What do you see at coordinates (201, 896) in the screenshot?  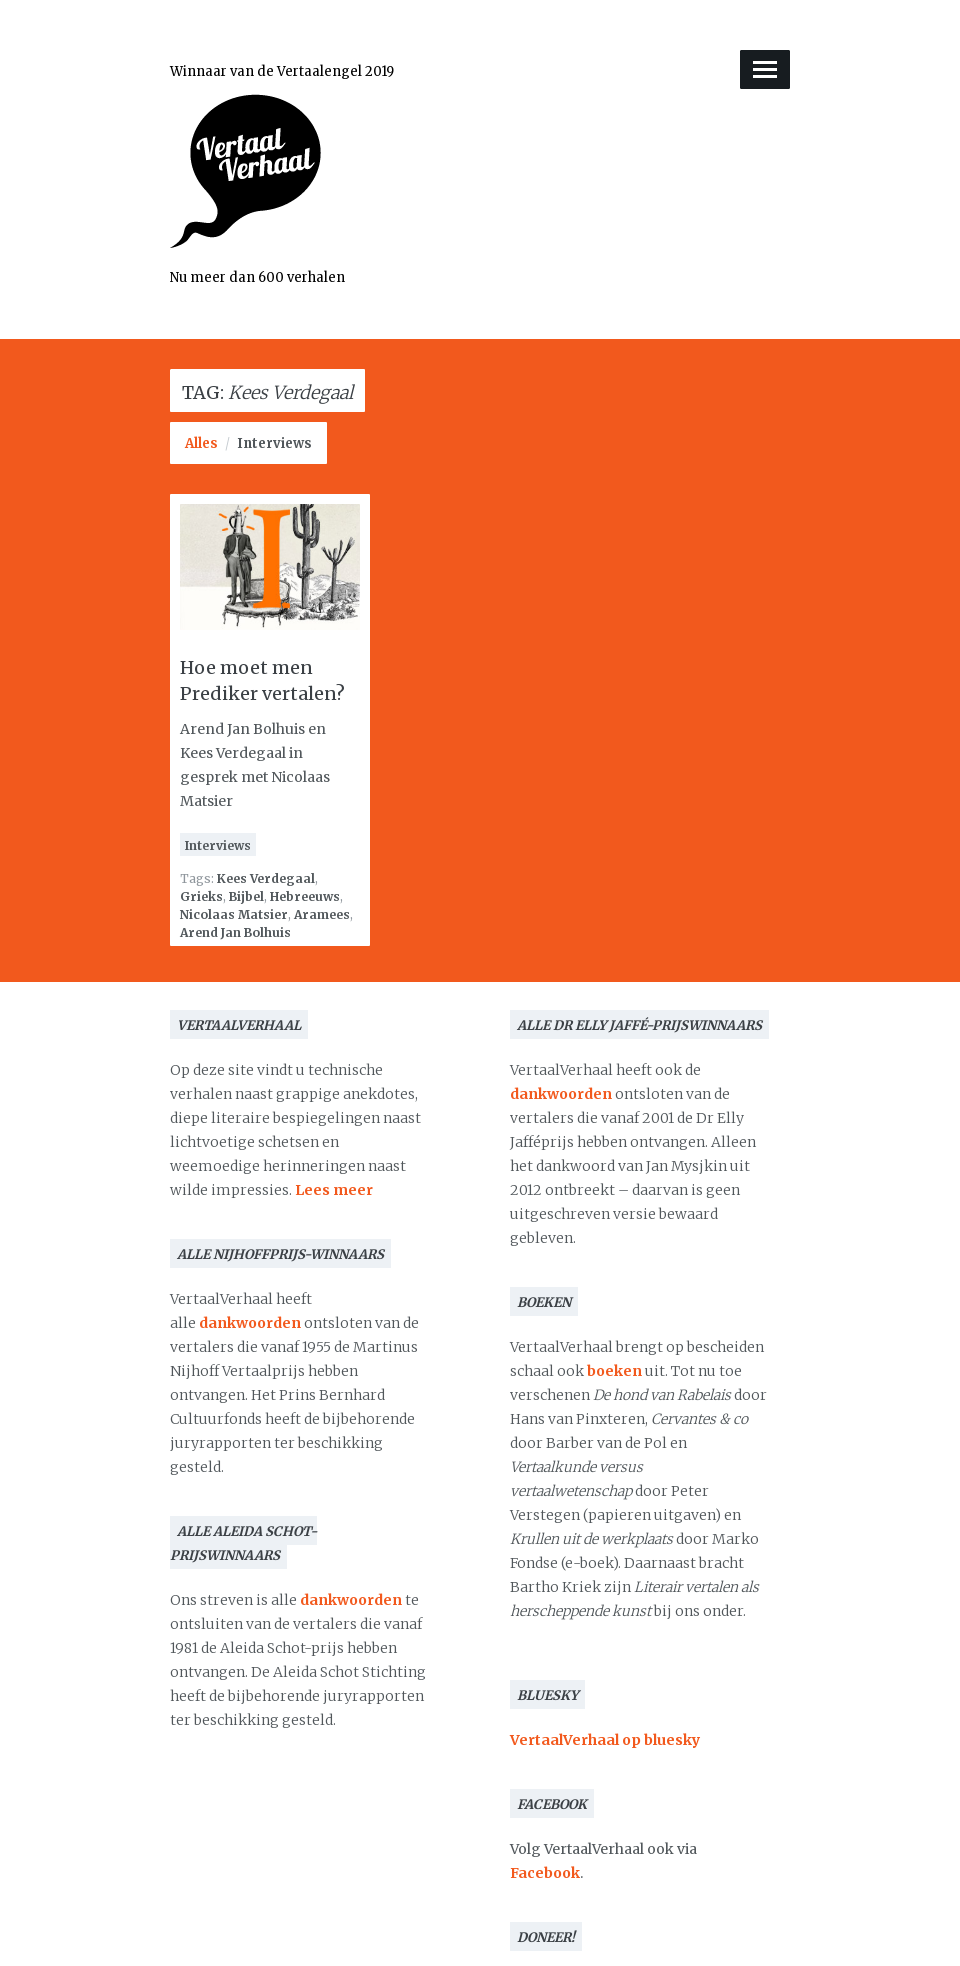 I see `Grieks` at bounding box center [201, 896].